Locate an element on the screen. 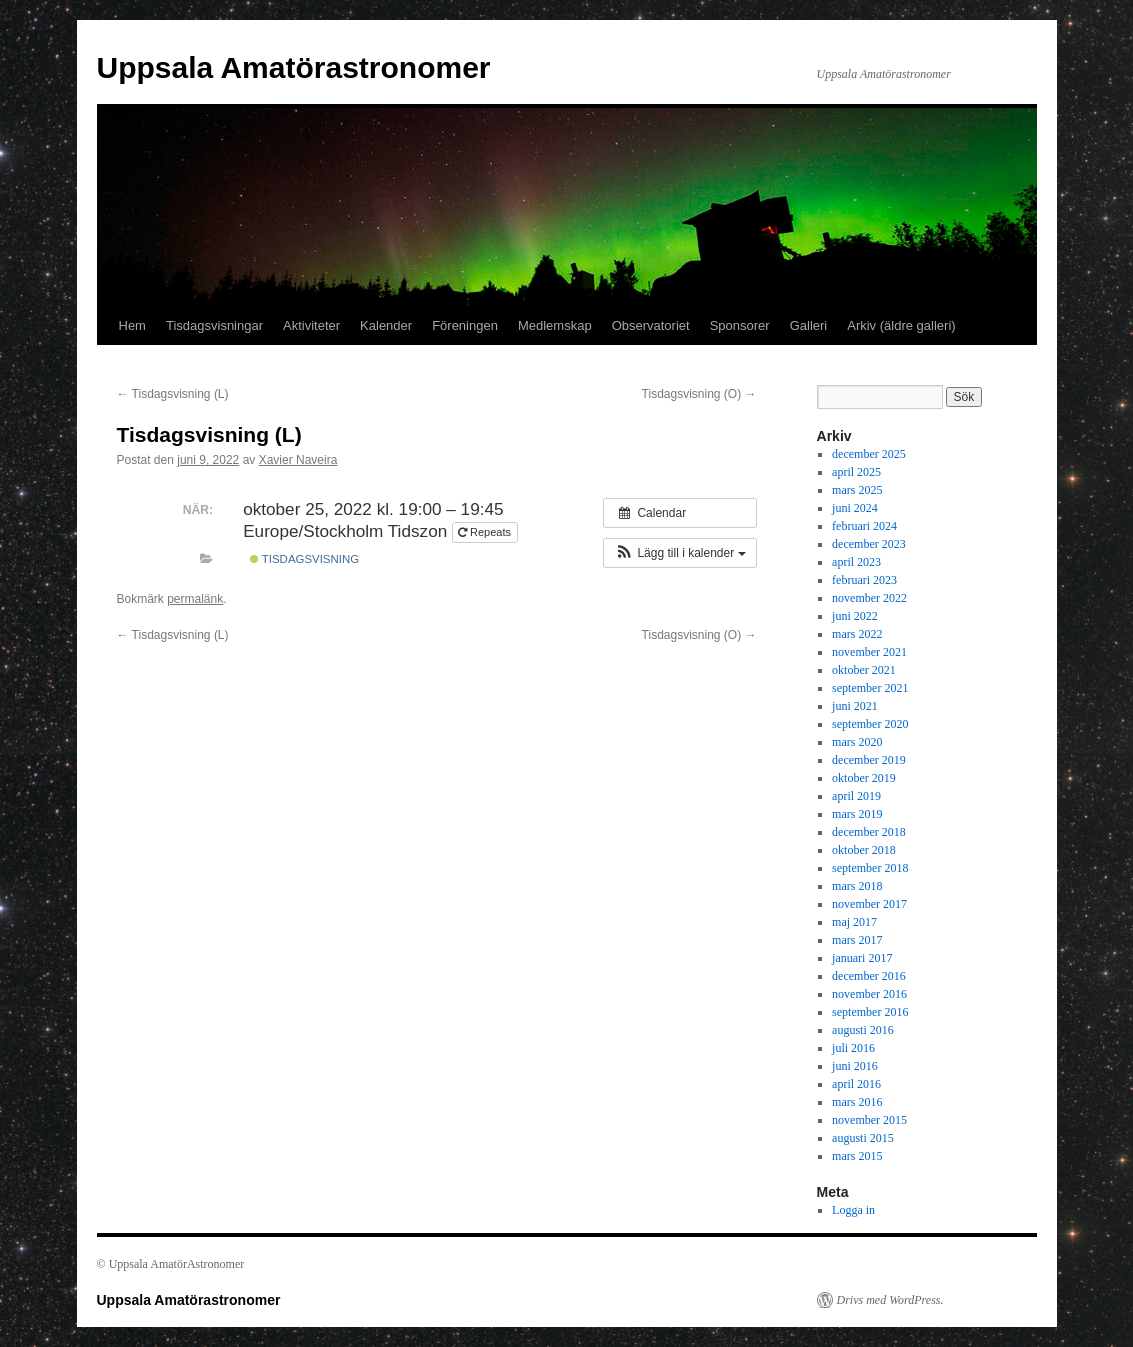  juni 2016 is located at coordinates (855, 1066).